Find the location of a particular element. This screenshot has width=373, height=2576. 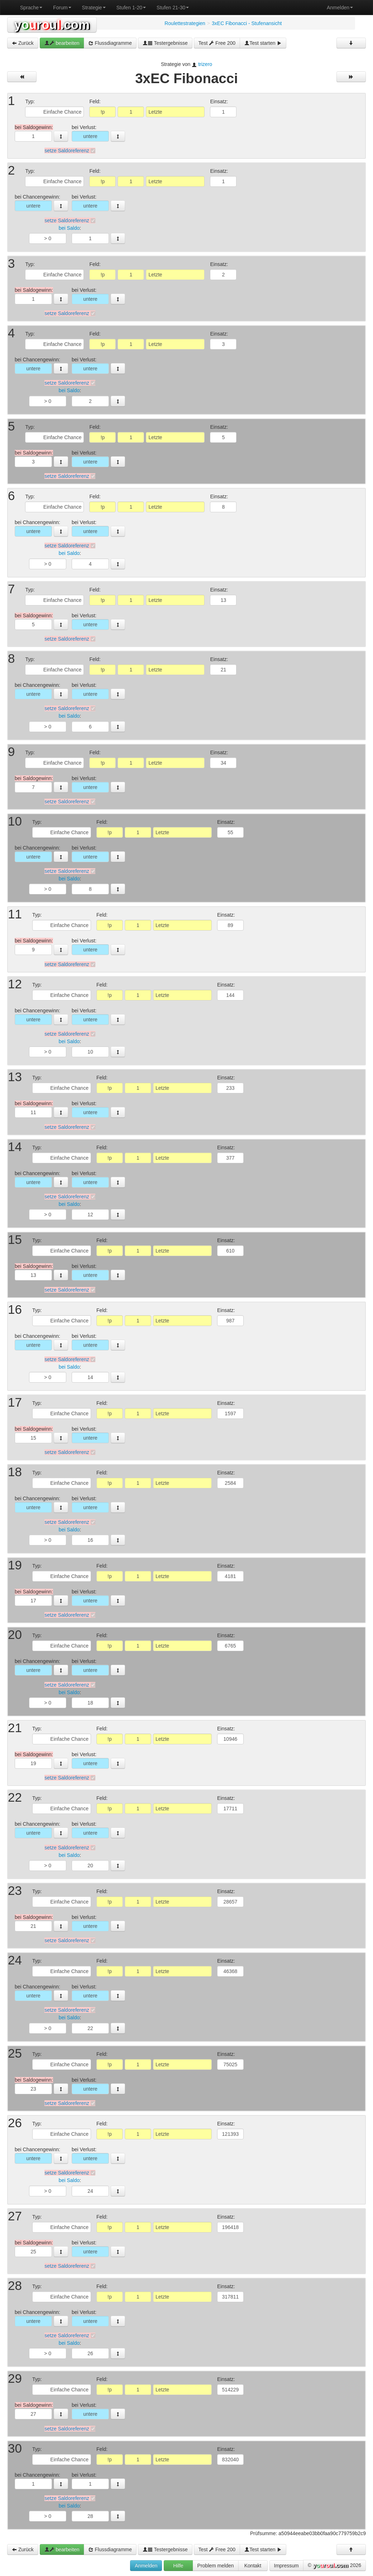

trizero is located at coordinates (205, 64).